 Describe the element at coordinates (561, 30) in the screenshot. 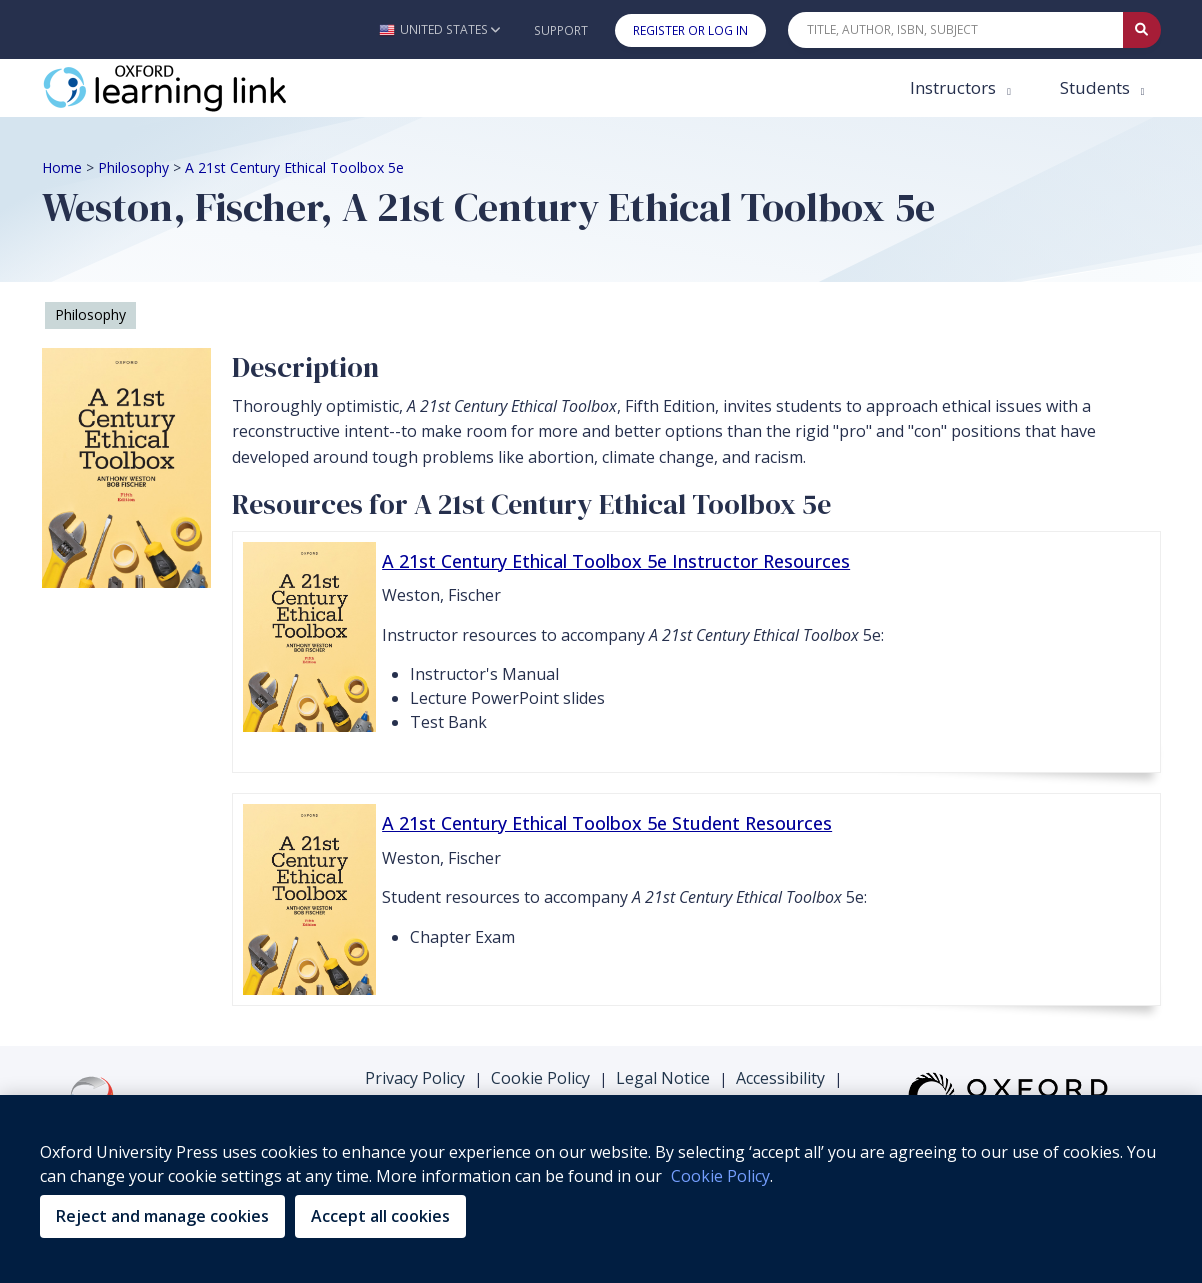

I see `Support` at that location.